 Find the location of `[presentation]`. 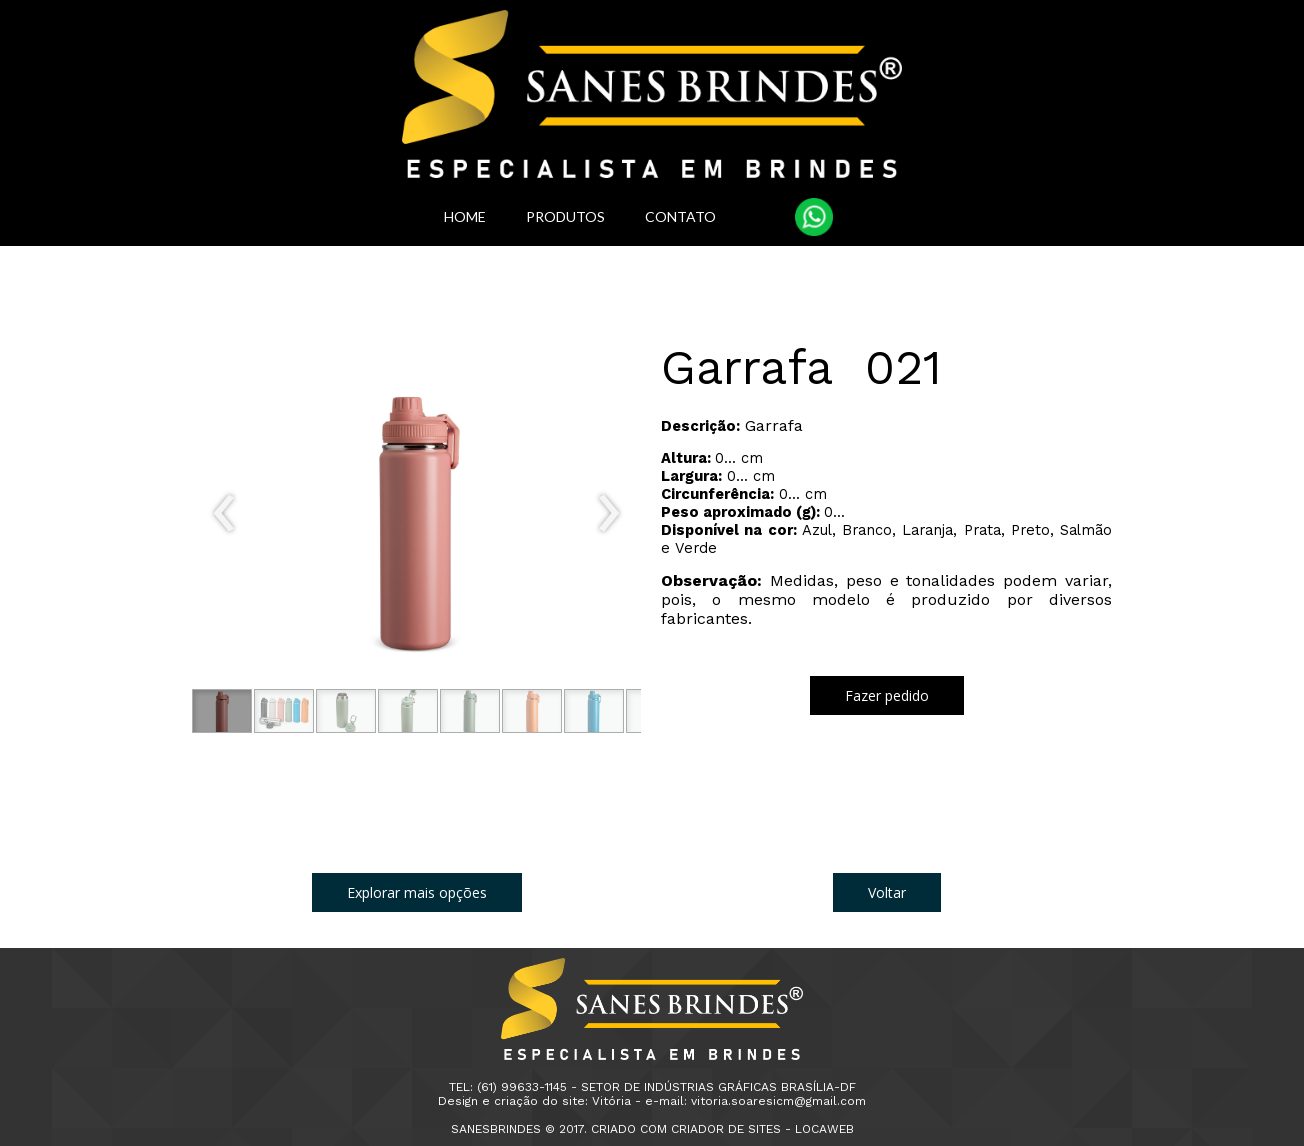

[presentation] is located at coordinates (224, 514).